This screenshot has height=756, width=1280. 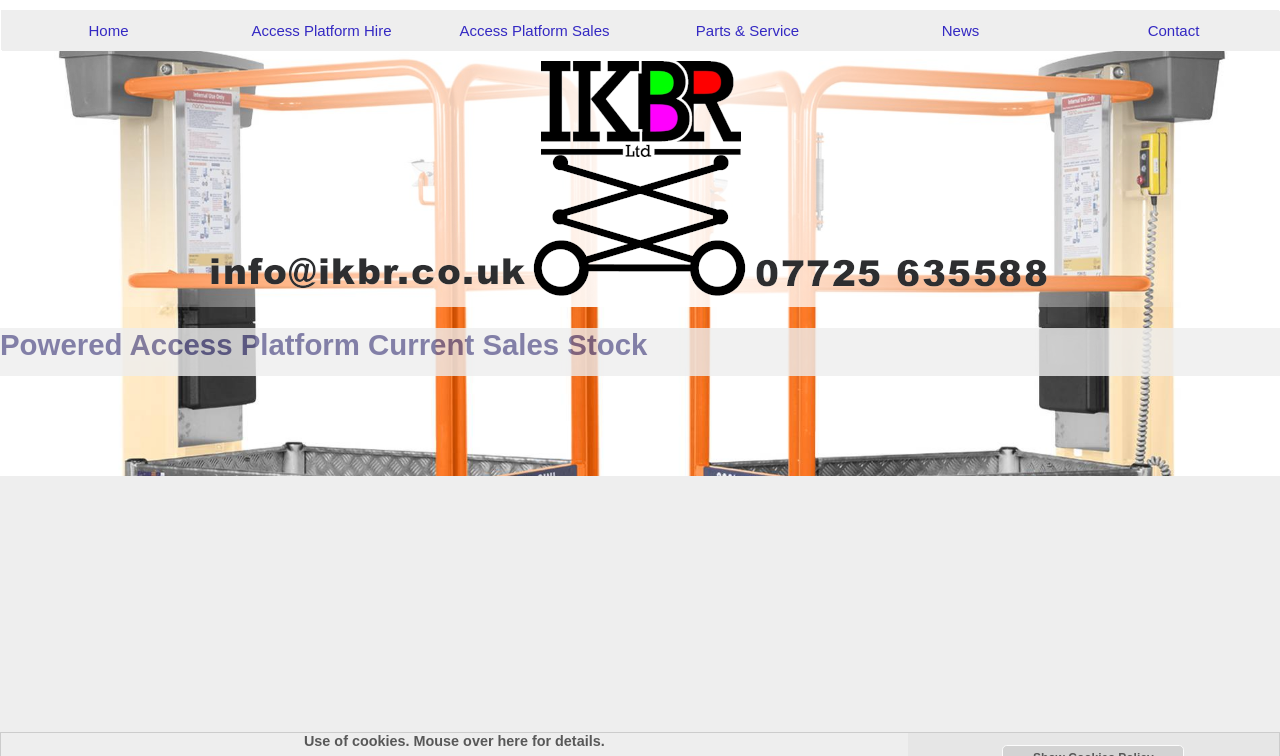 I want to click on Home, so click(x=108, y=30).